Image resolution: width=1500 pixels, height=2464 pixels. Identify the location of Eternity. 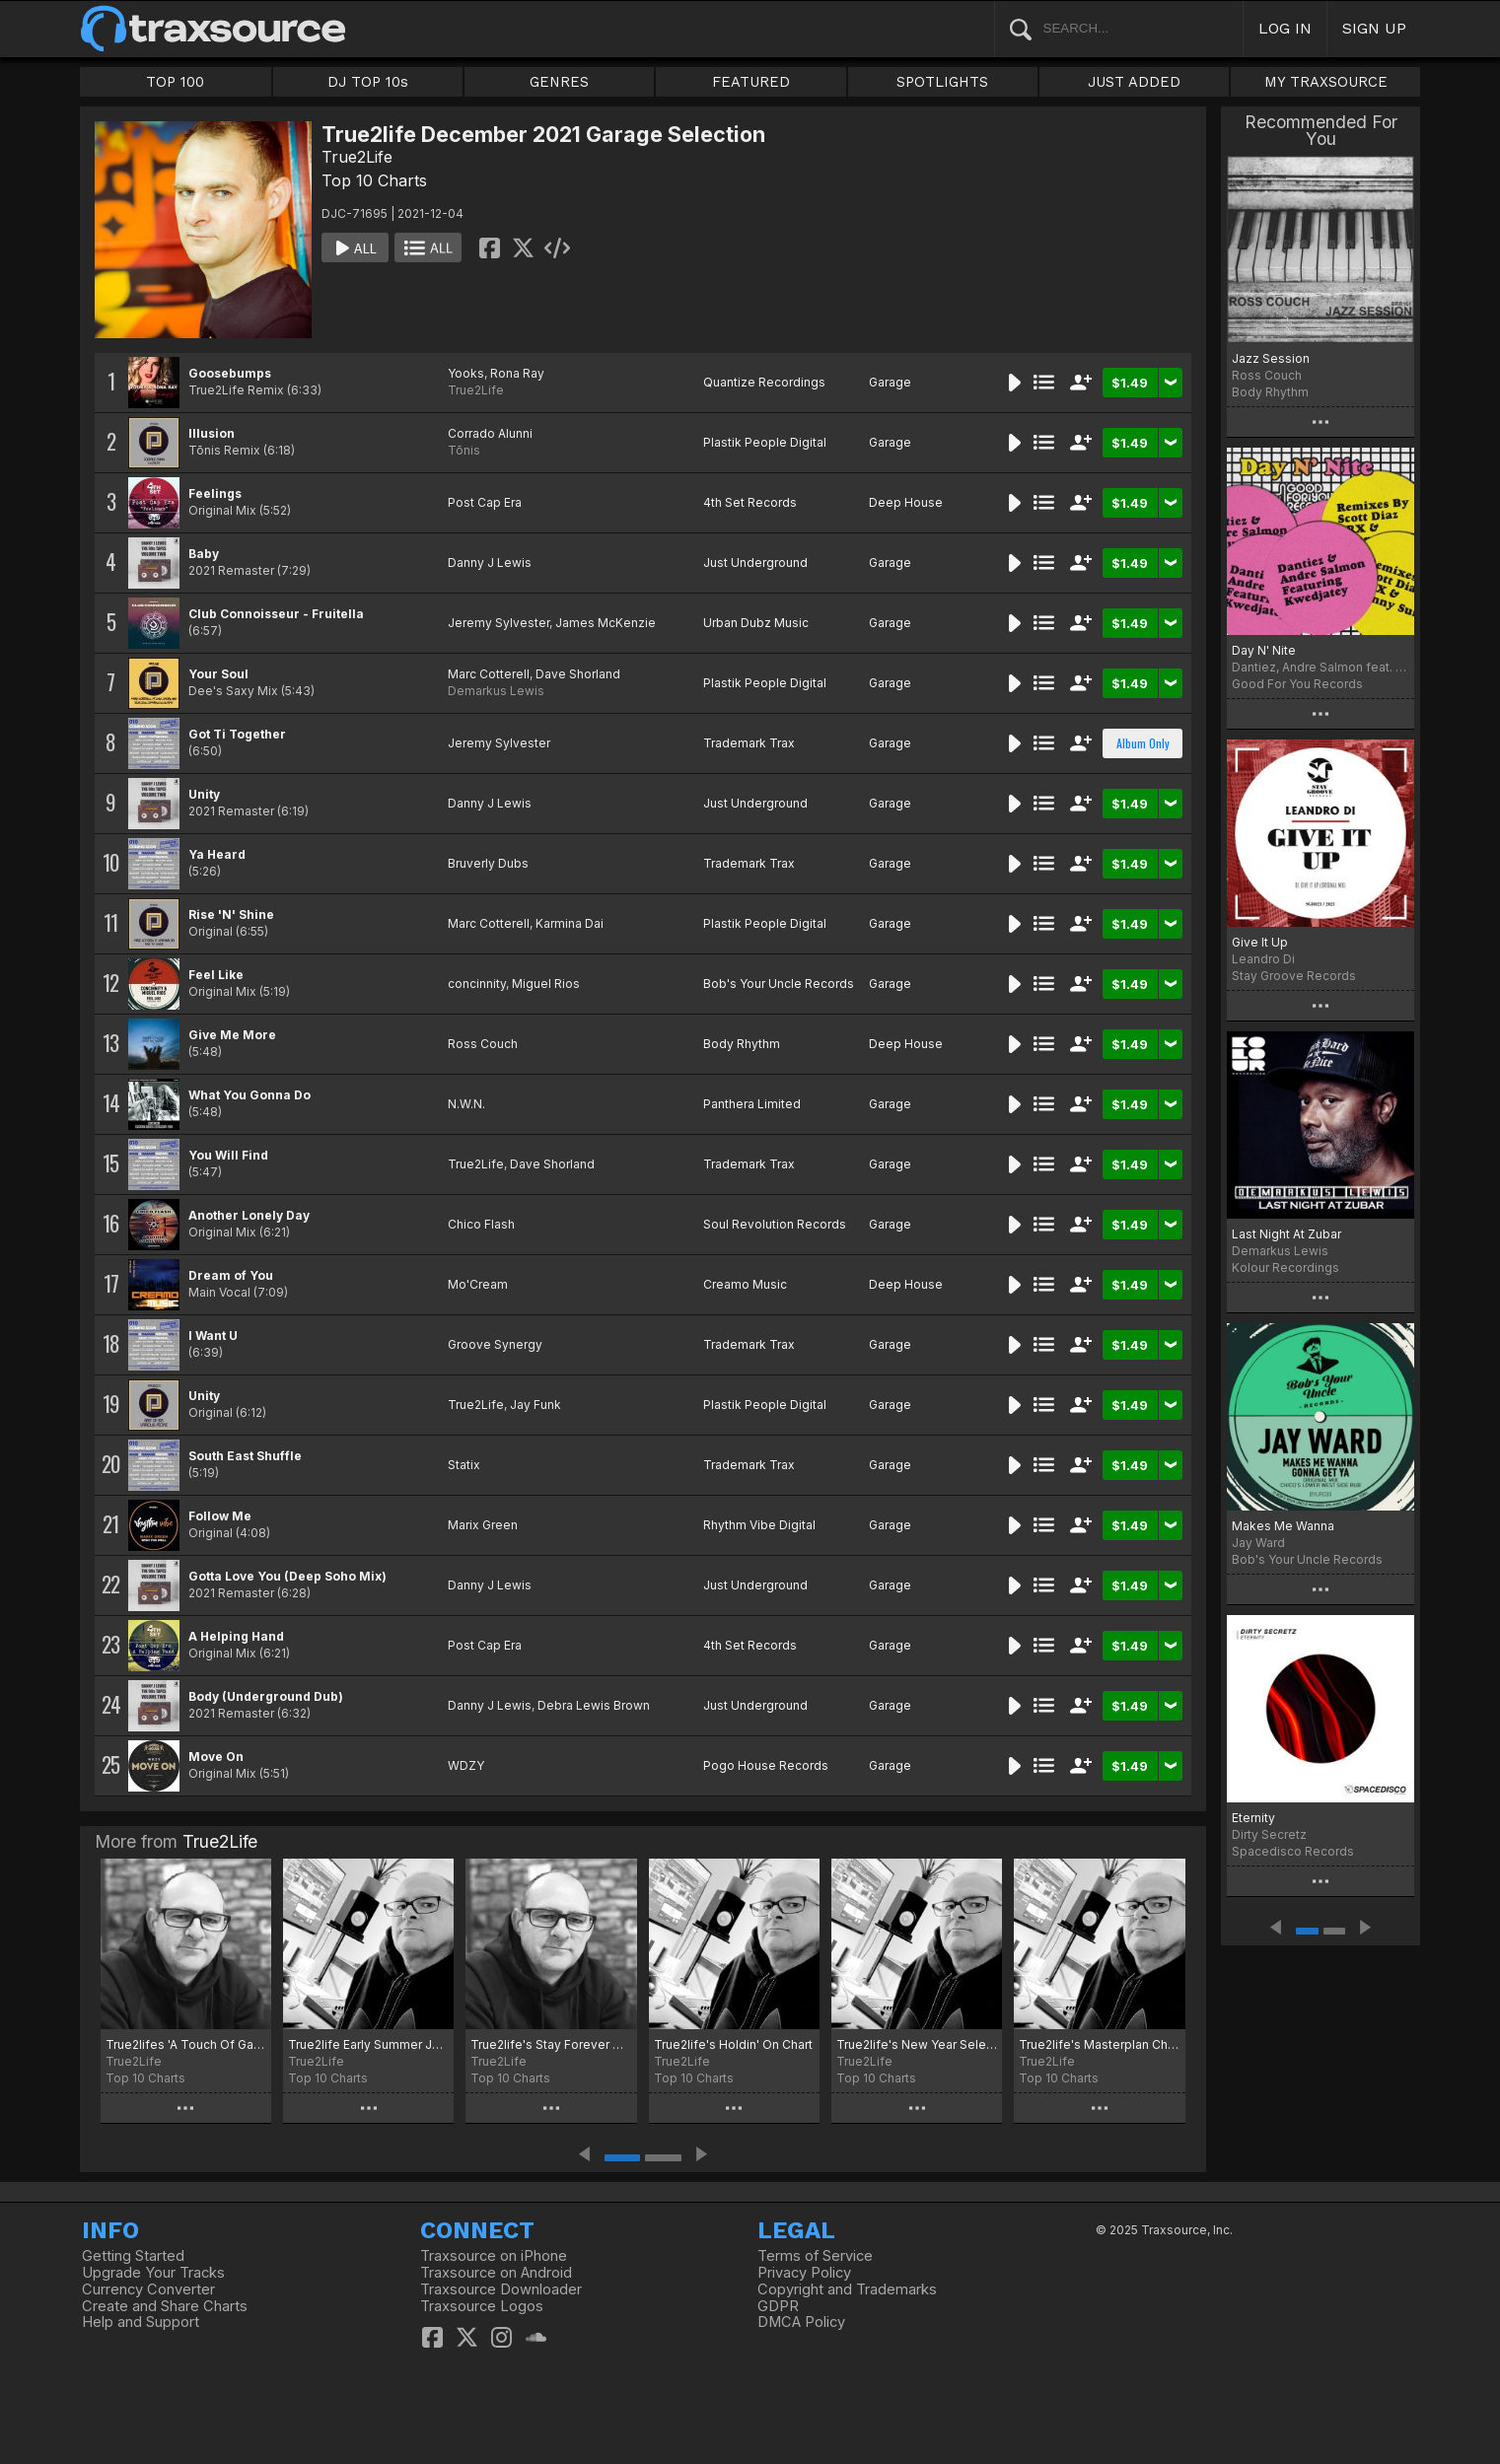
(1253, 1817).